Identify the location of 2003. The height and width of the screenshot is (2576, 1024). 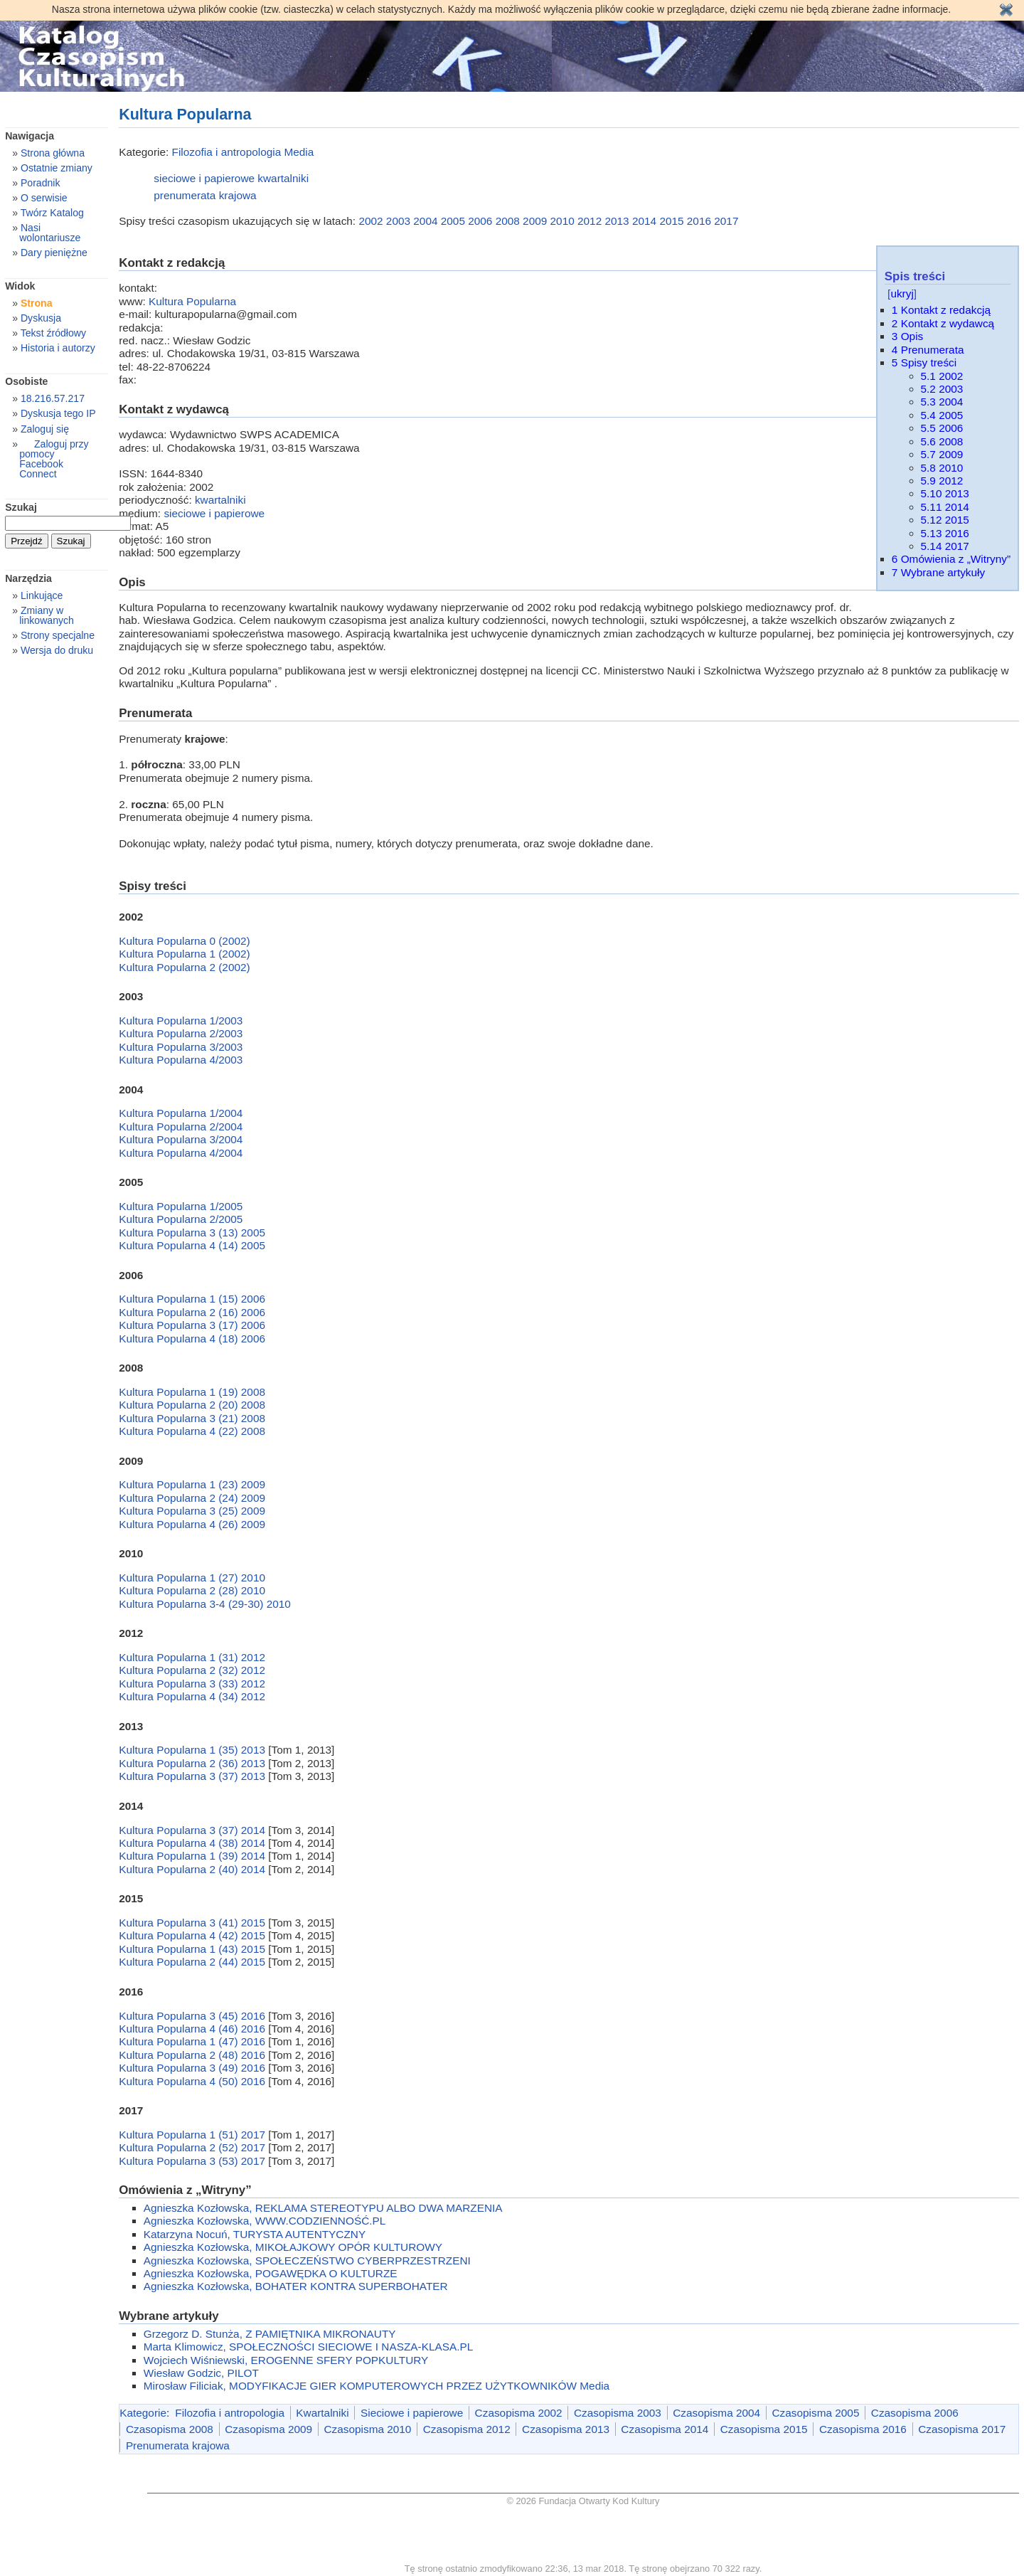
(398, 221).